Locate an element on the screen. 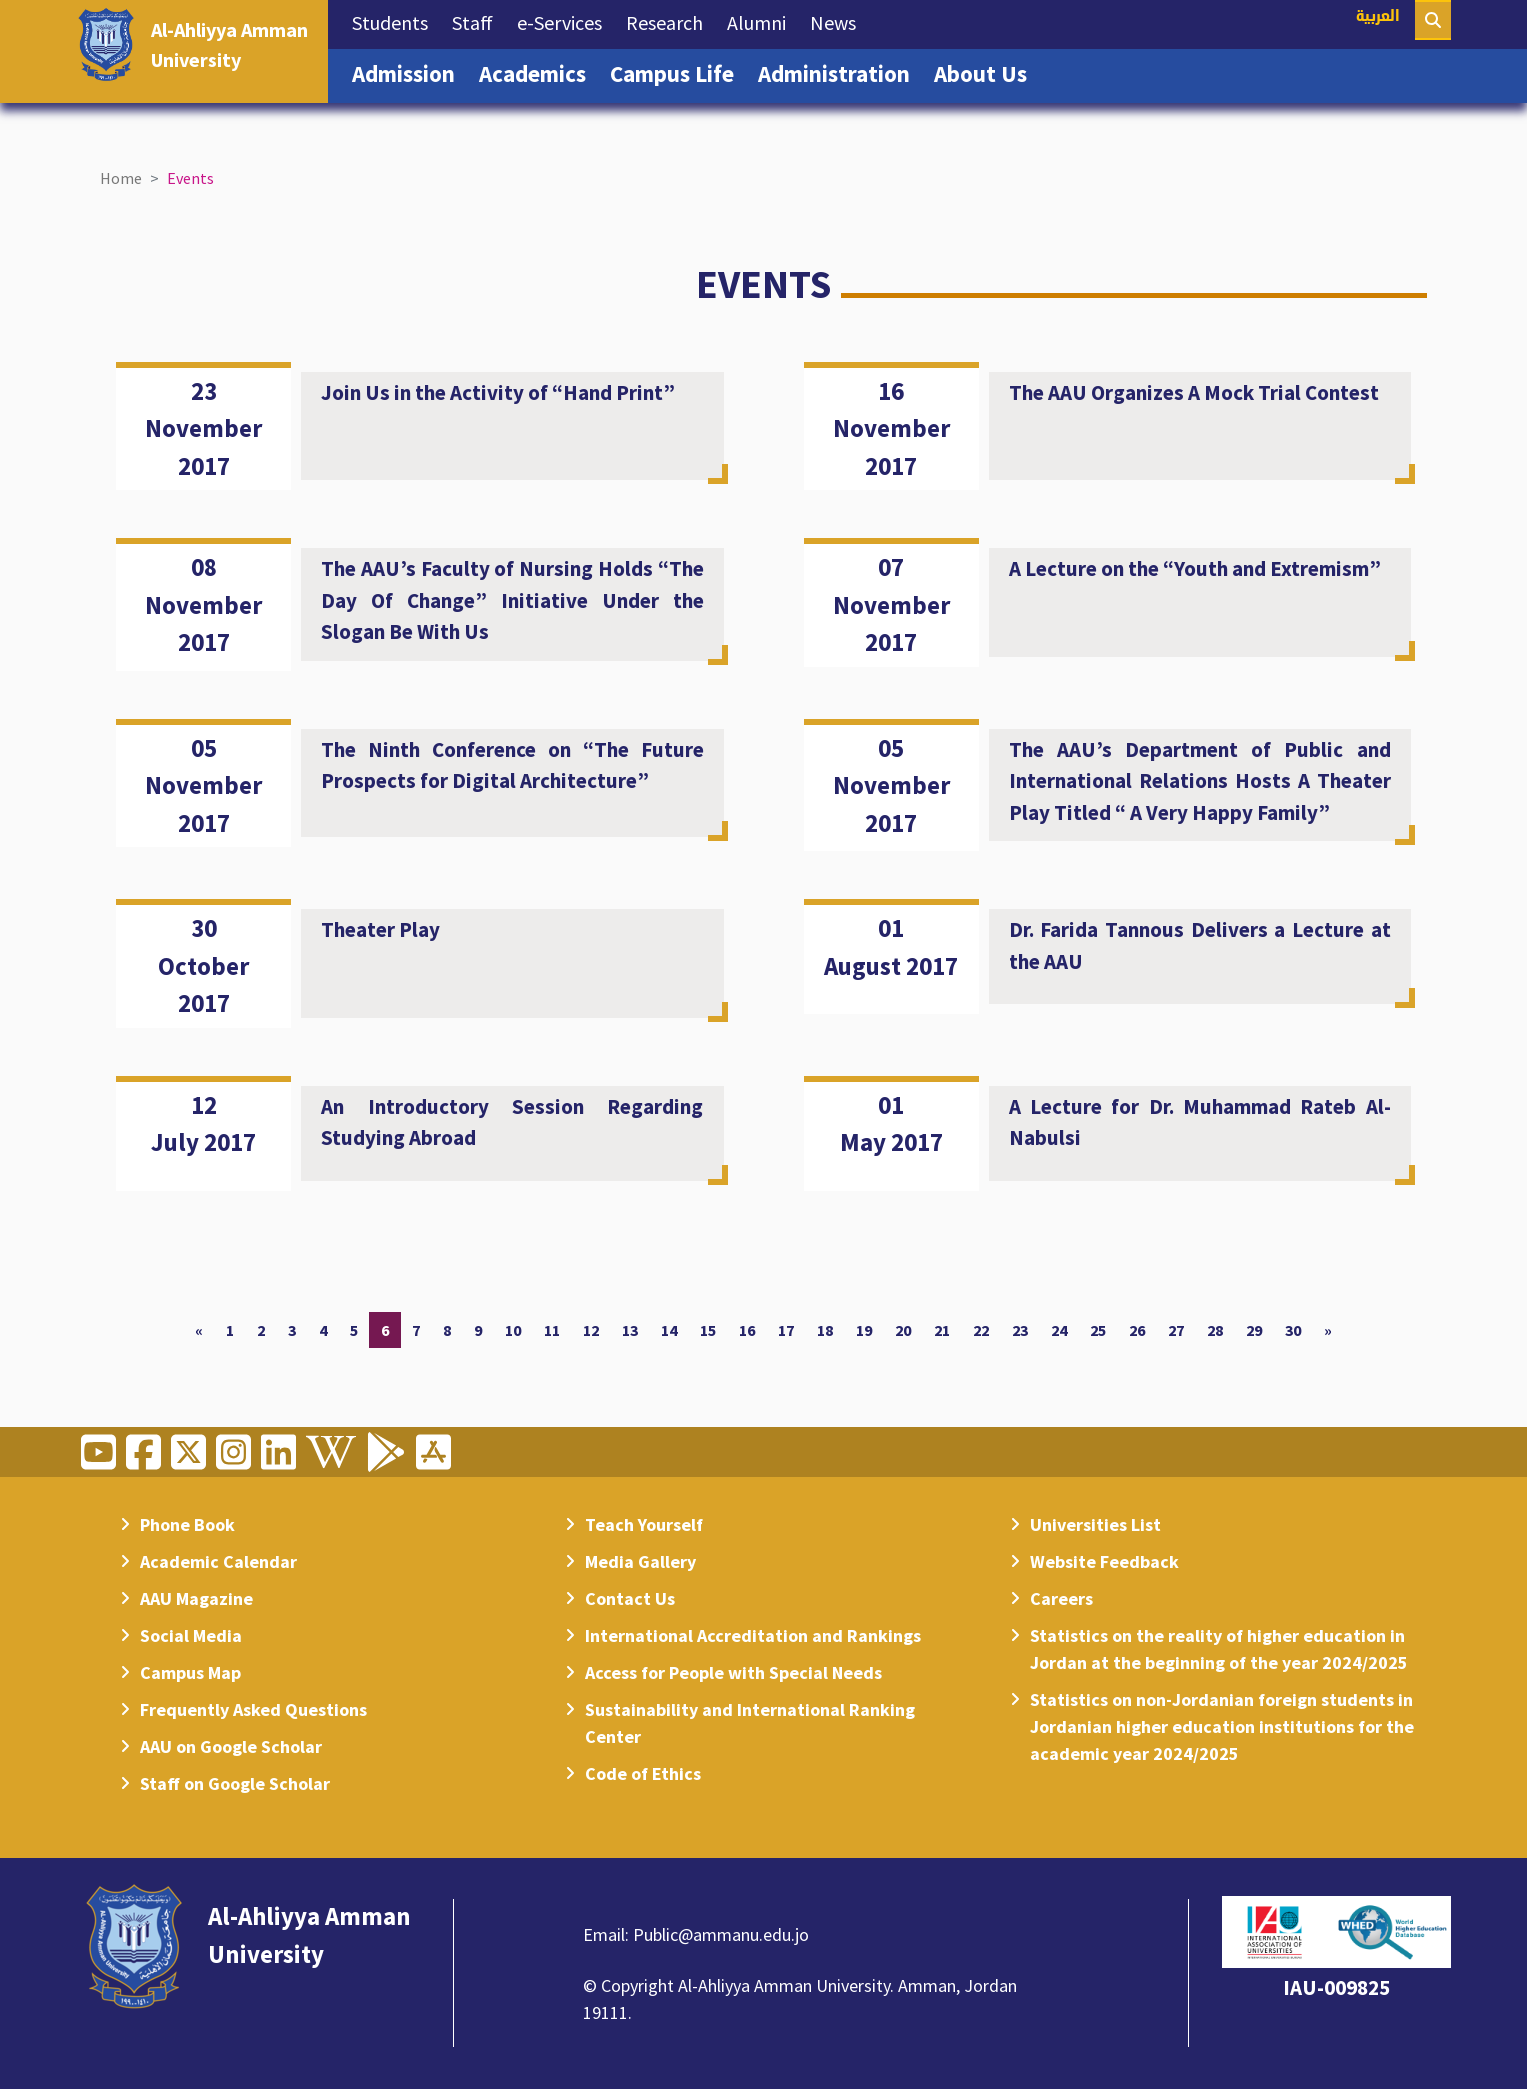 Image resolution: width=1527 pixels, height=2089 pixels. Research is located at coordinates (670, 21).